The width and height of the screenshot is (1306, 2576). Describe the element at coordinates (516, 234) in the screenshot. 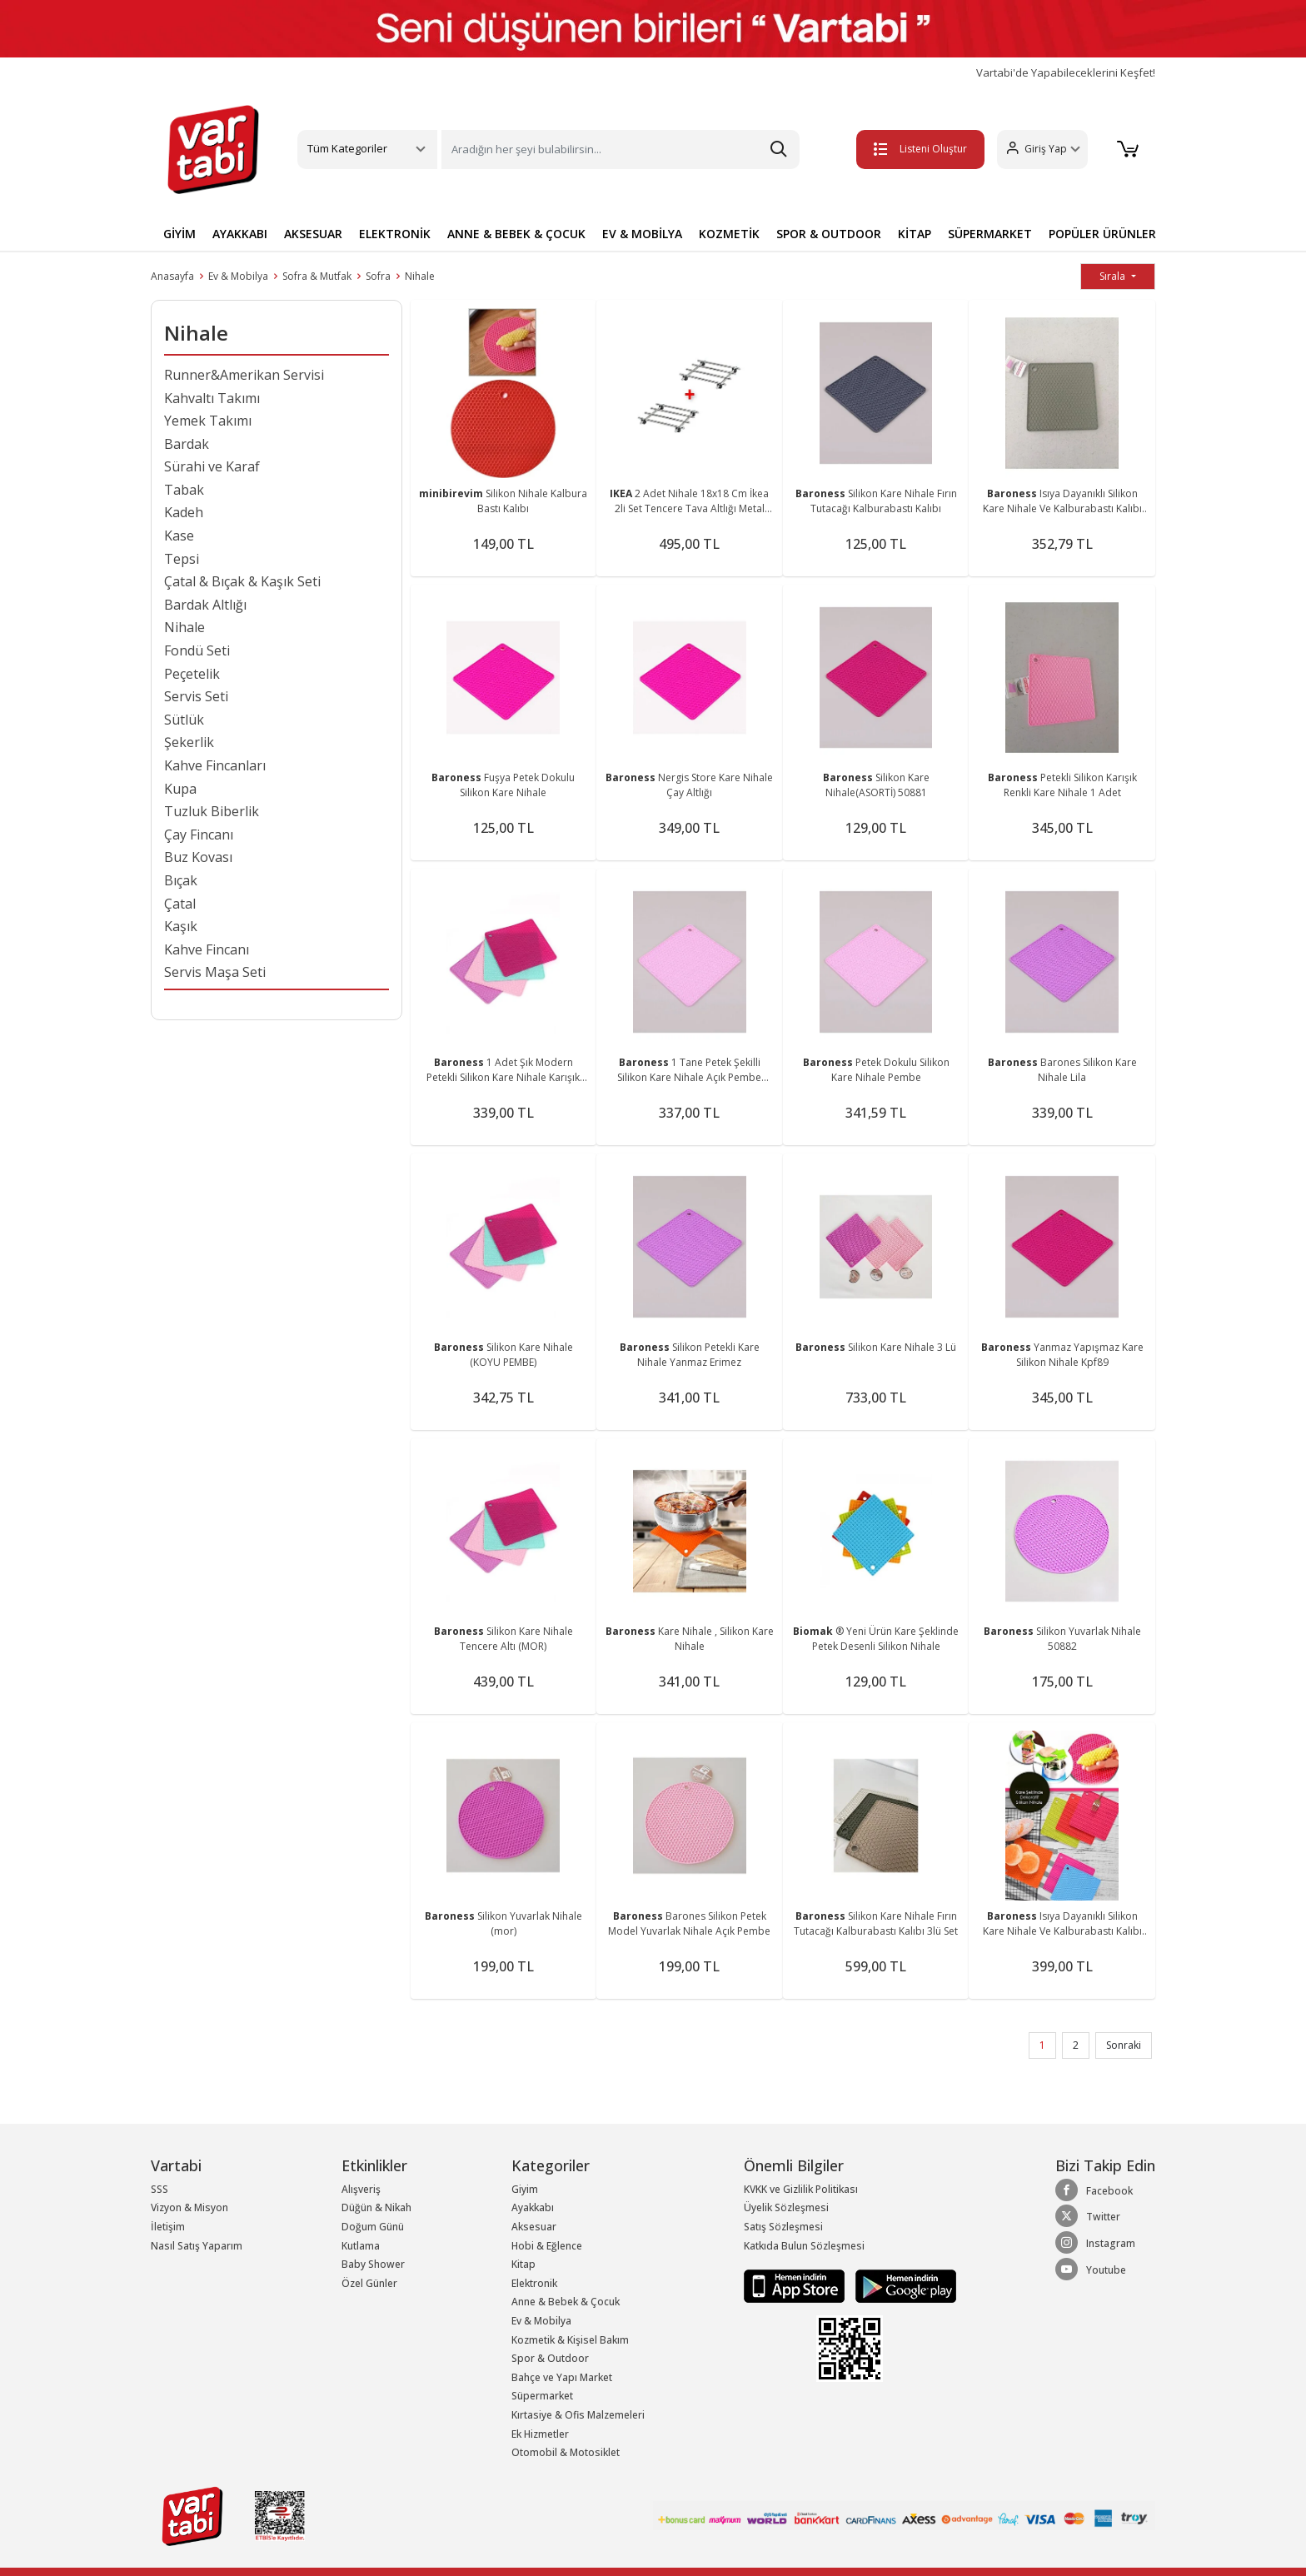

I see `ANNE & BEBEK & ÇOCUK` at that location.